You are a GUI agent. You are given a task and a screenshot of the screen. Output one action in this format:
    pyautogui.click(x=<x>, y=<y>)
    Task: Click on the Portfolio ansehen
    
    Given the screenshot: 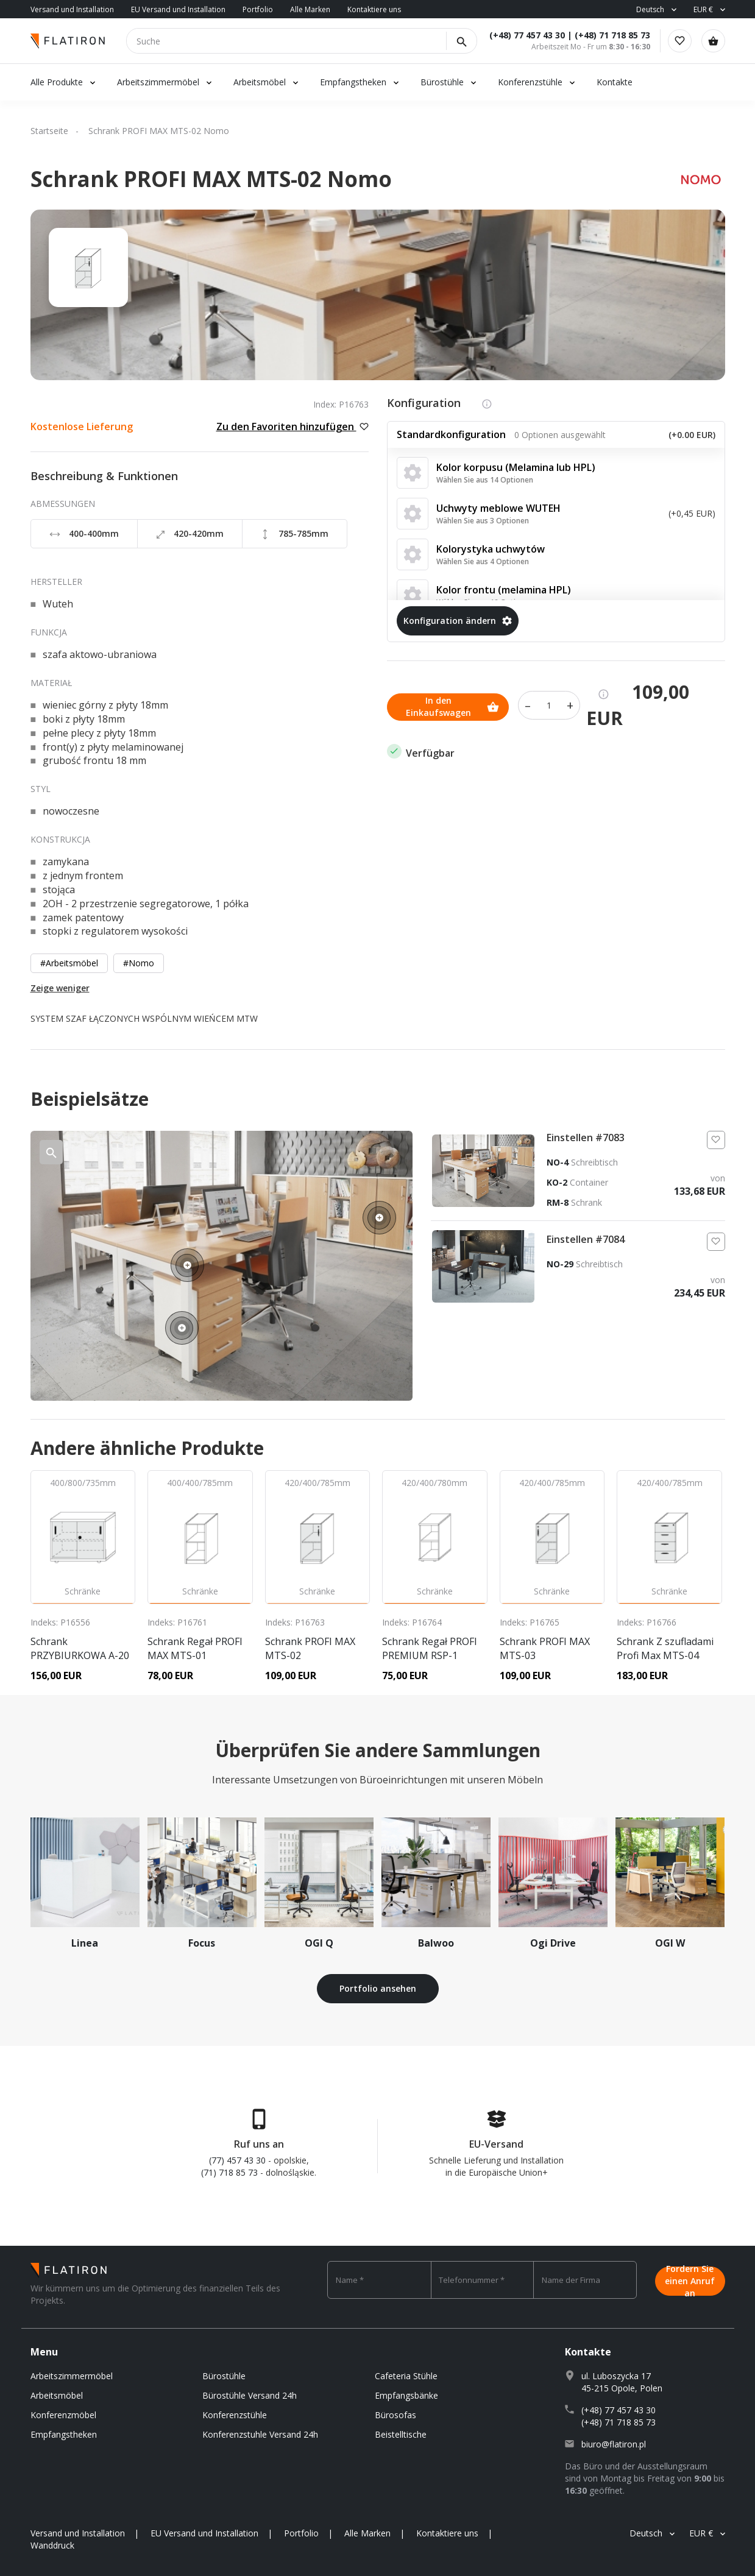 What is the action you would take?
    pyautogui.click(x=377, y=1988)
    